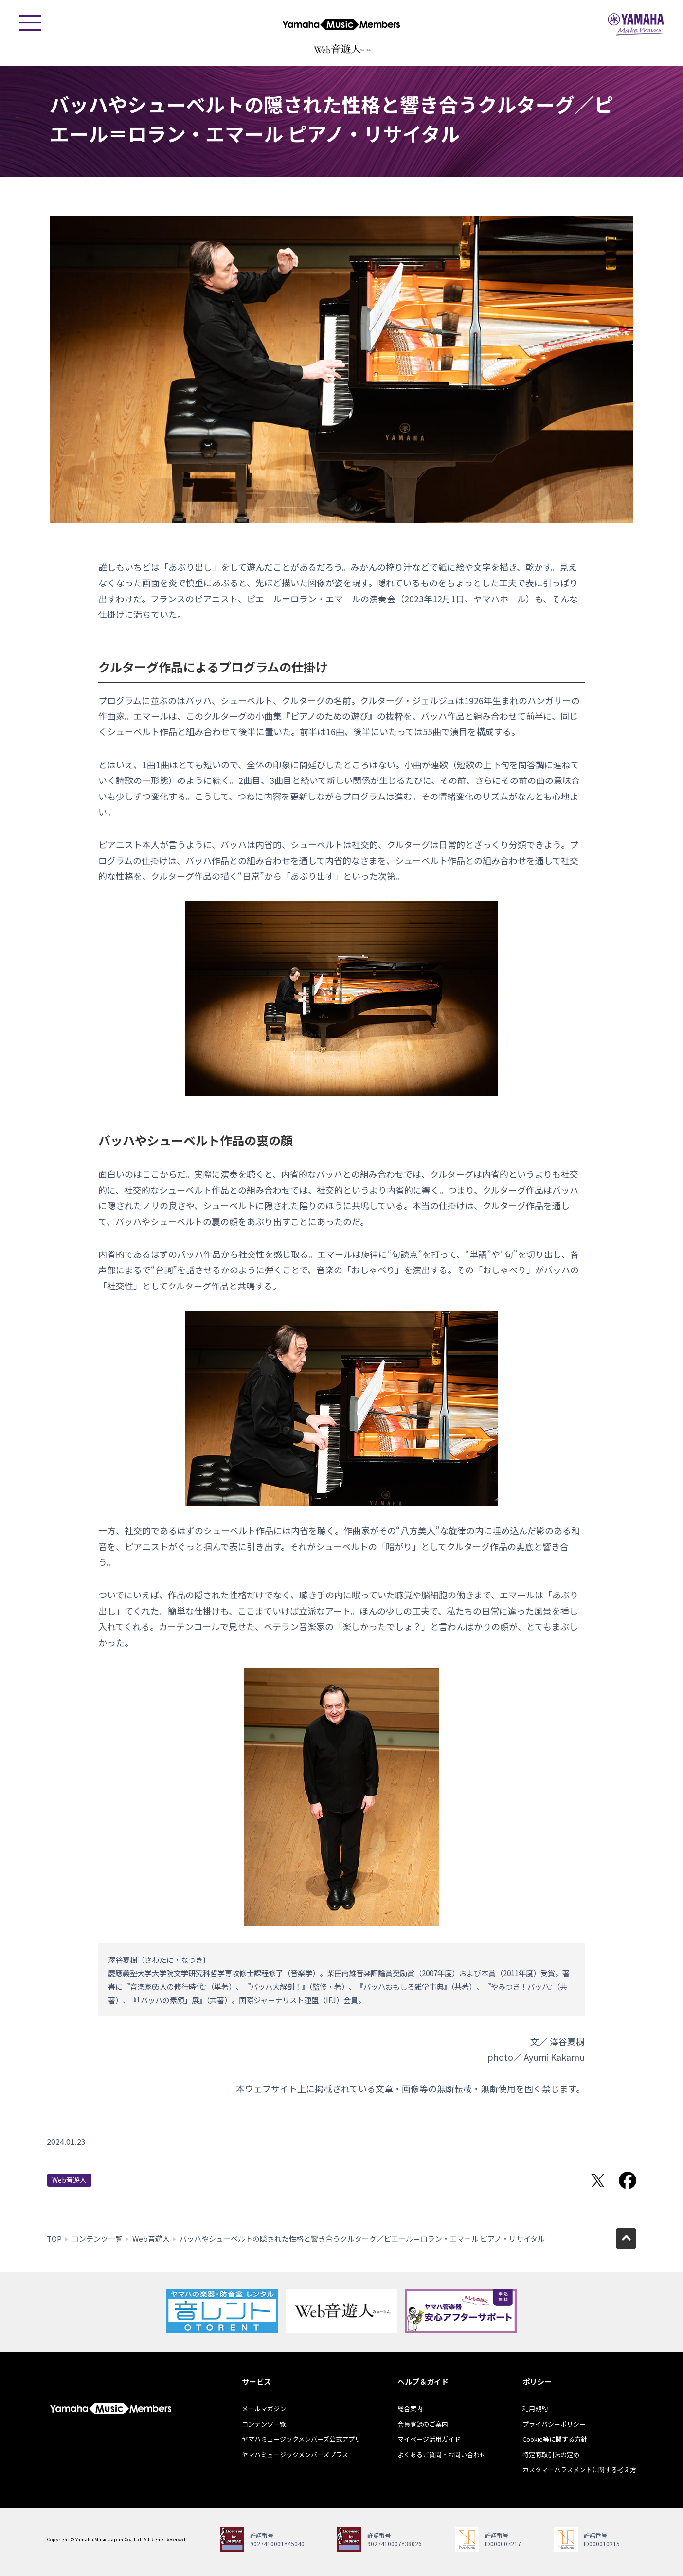 The height and width of the screenshot is (2576, 683). I want to click on マイページ活用ガイド, so click(429, 2439).